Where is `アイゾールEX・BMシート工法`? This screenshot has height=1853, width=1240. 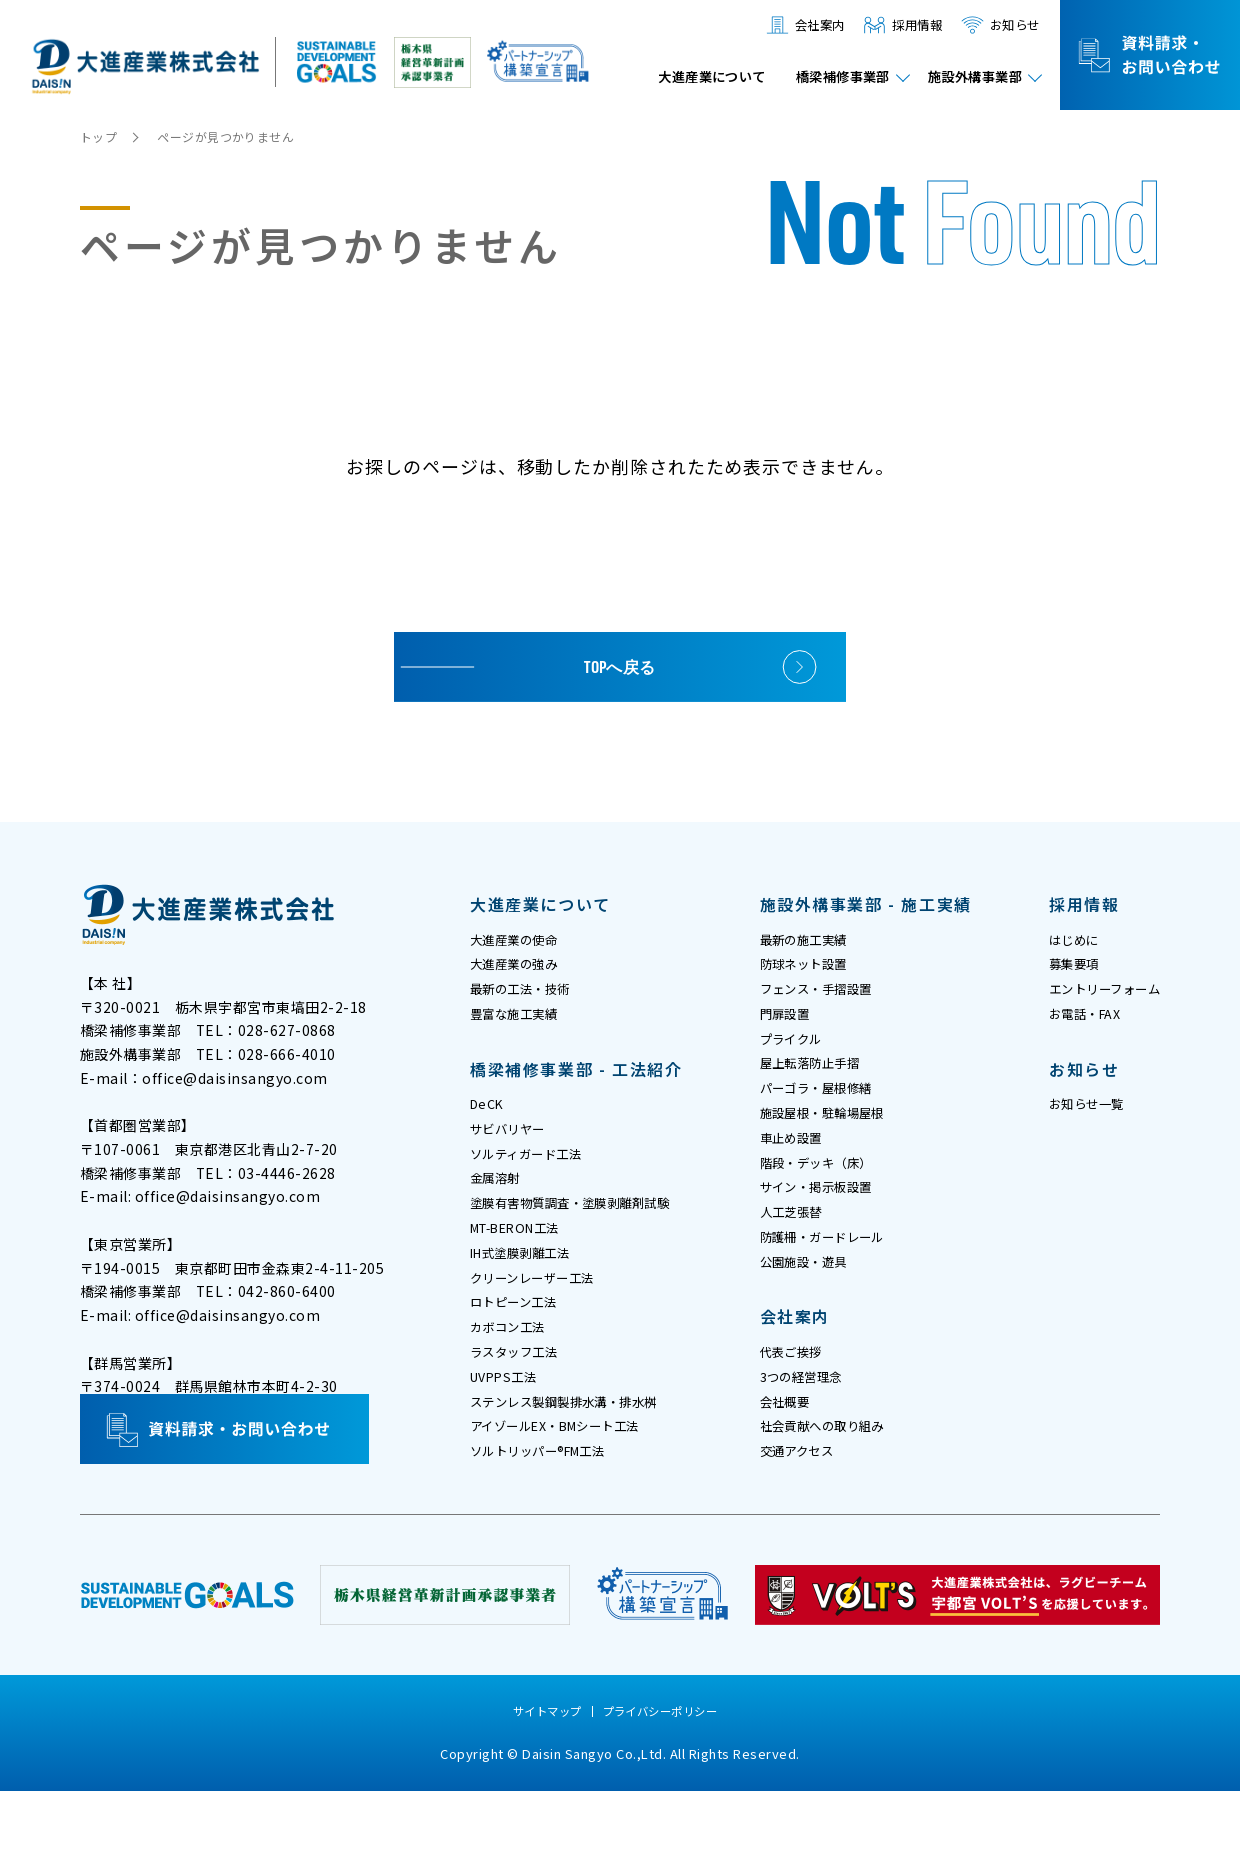
アイゾールEX・BMシート工法 is located at coordinates (569, 1484).